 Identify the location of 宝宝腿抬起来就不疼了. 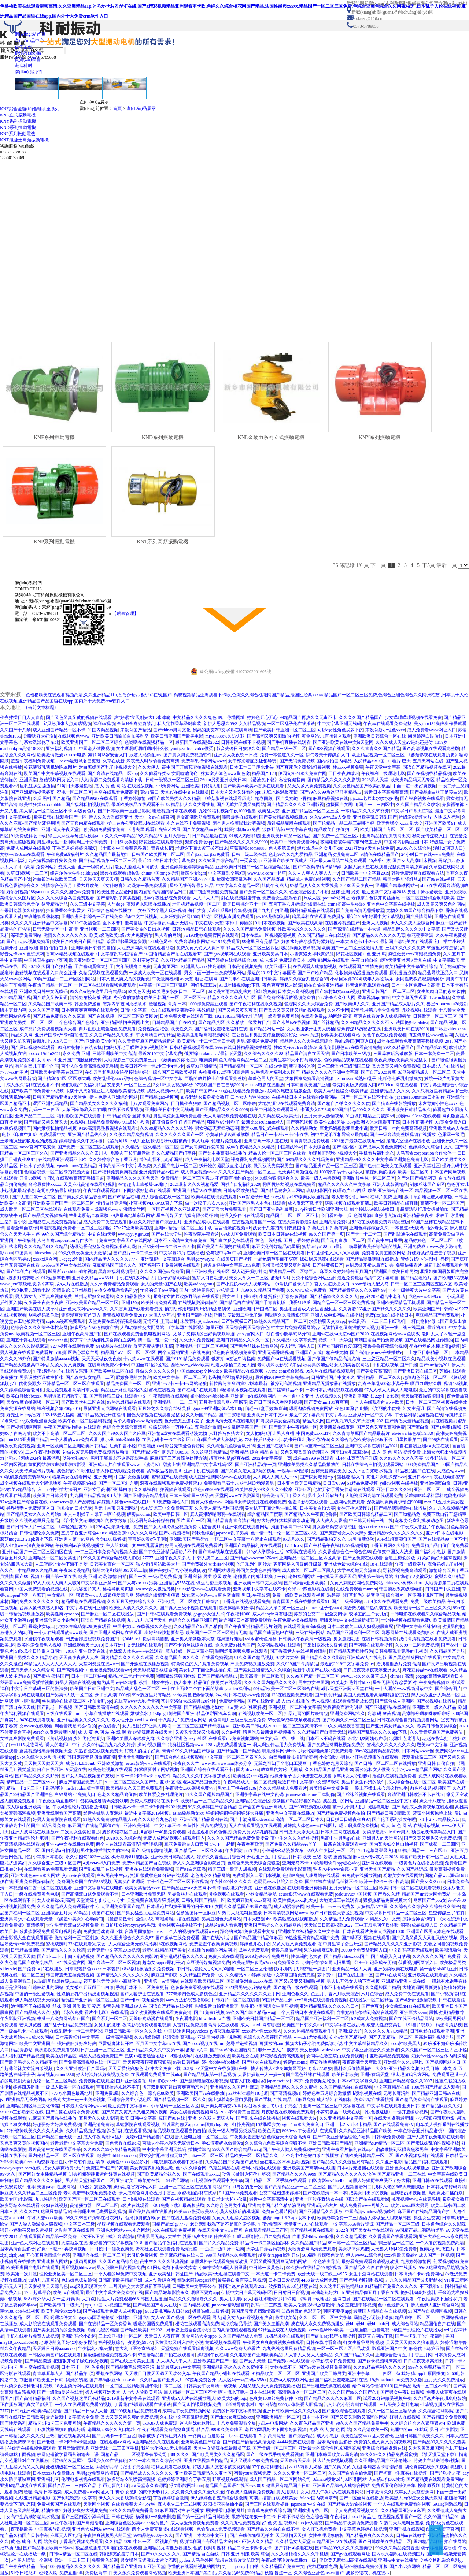
(118, 2087).